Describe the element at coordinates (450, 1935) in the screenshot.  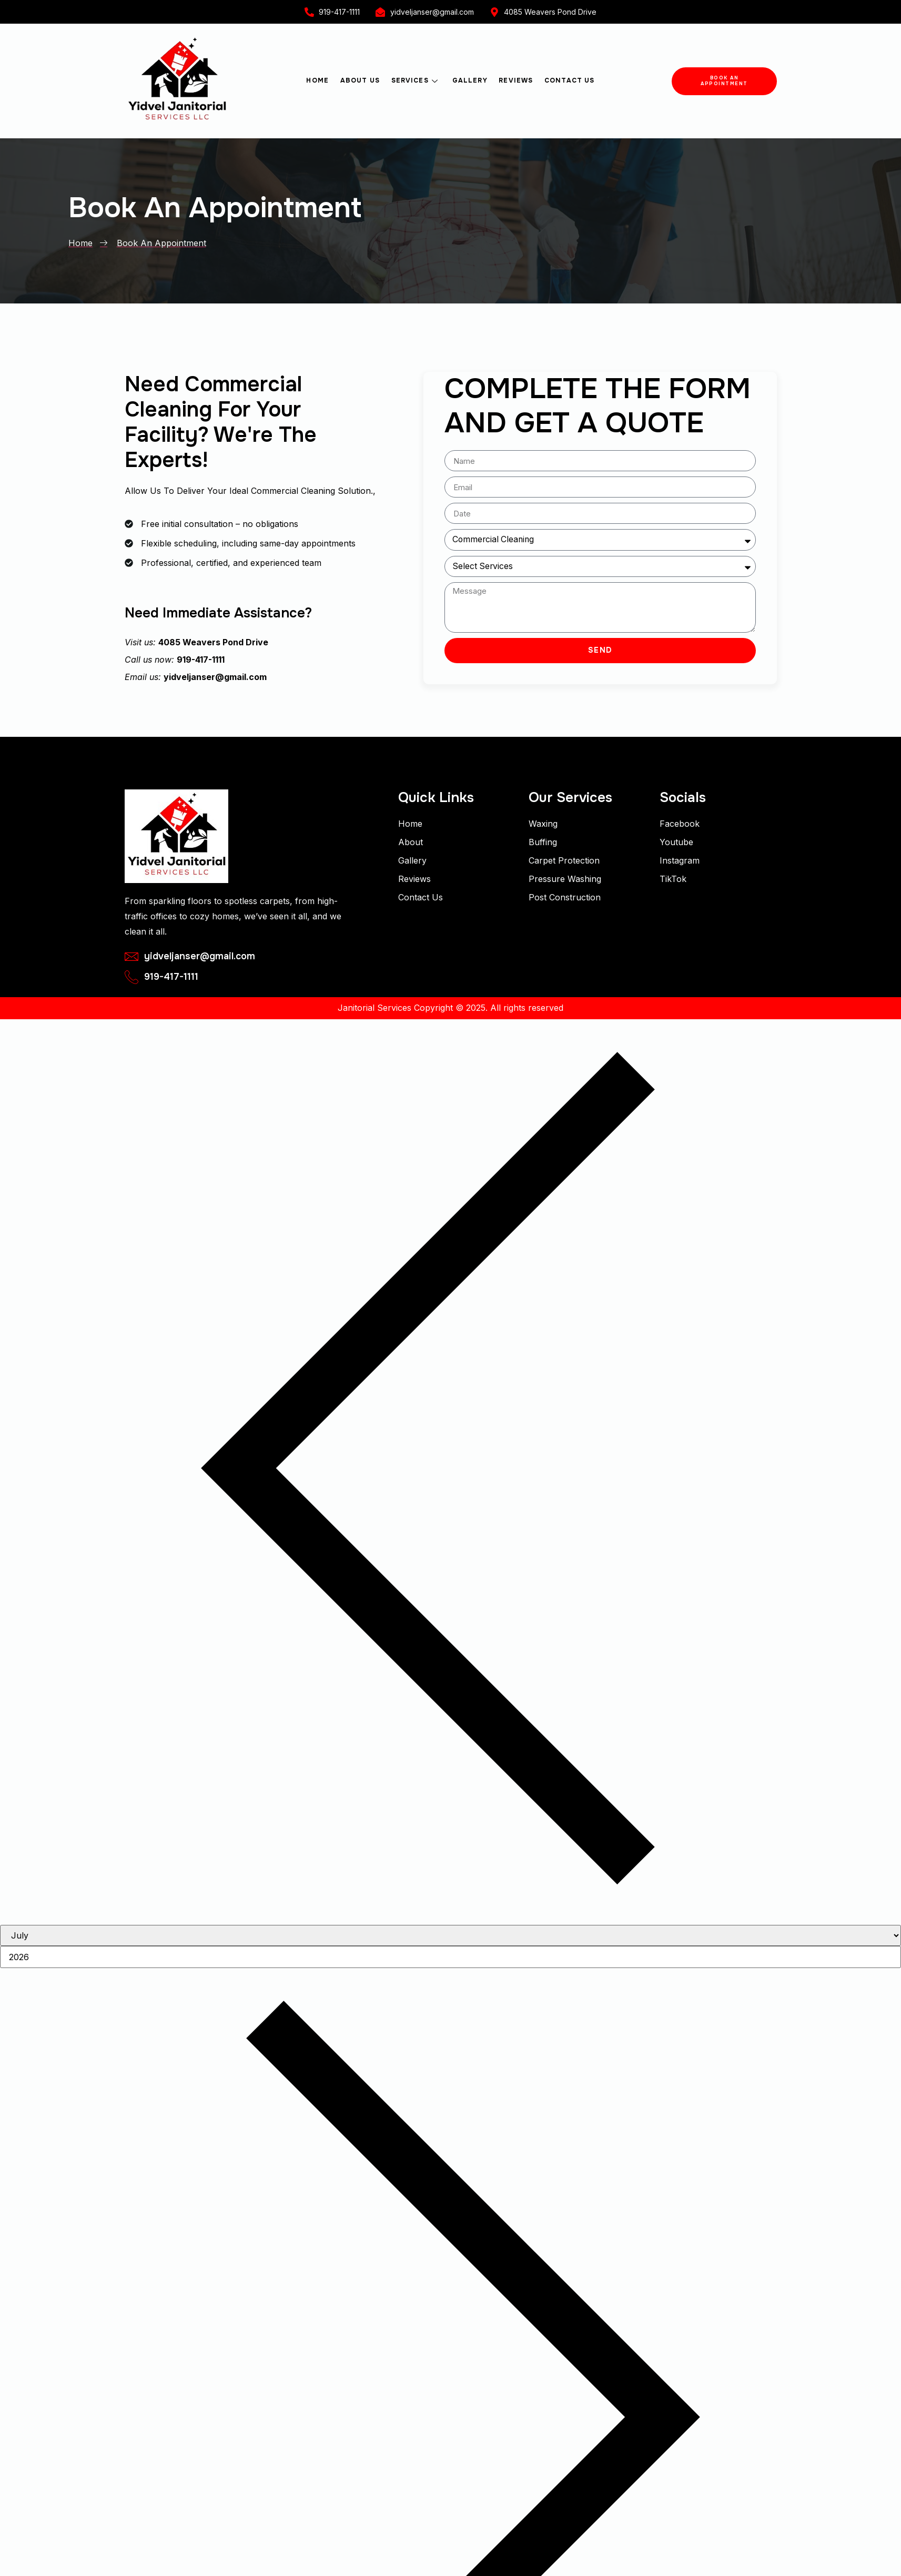
I see `[Month]` at that location.